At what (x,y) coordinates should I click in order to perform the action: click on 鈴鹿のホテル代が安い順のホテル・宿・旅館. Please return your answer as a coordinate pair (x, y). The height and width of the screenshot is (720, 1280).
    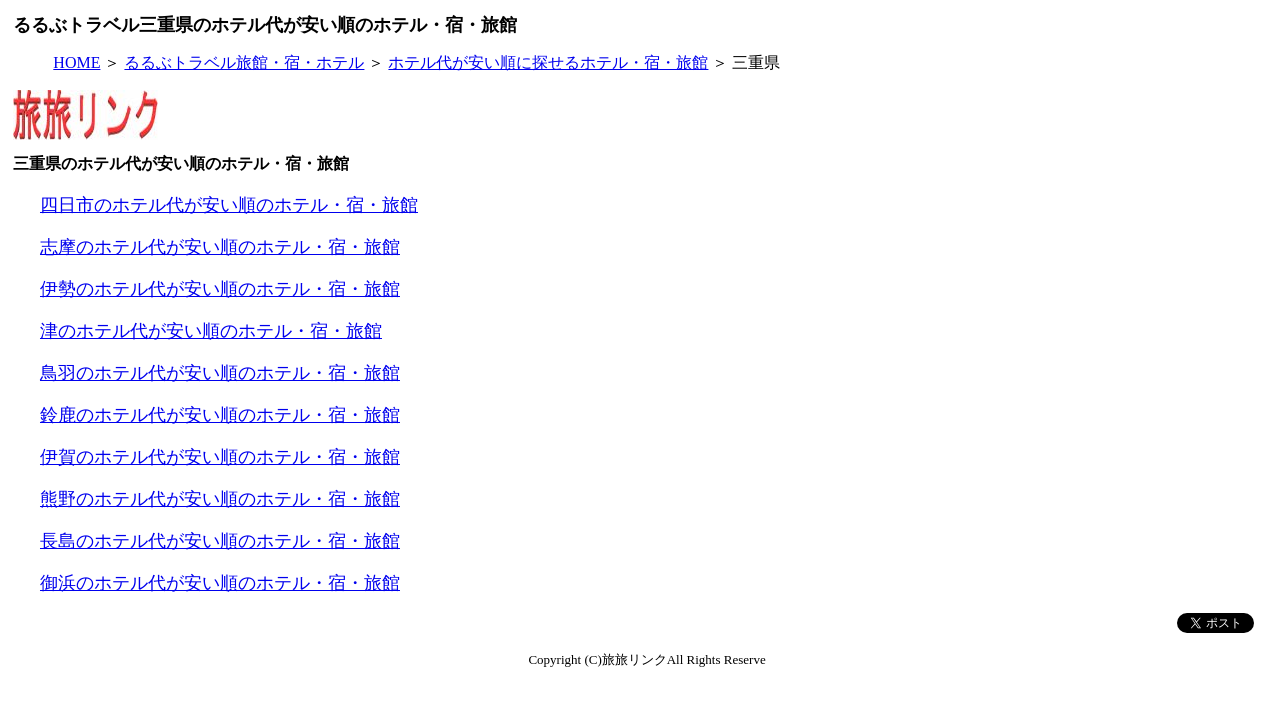
    Looking at the image, I should click on (220, 415).